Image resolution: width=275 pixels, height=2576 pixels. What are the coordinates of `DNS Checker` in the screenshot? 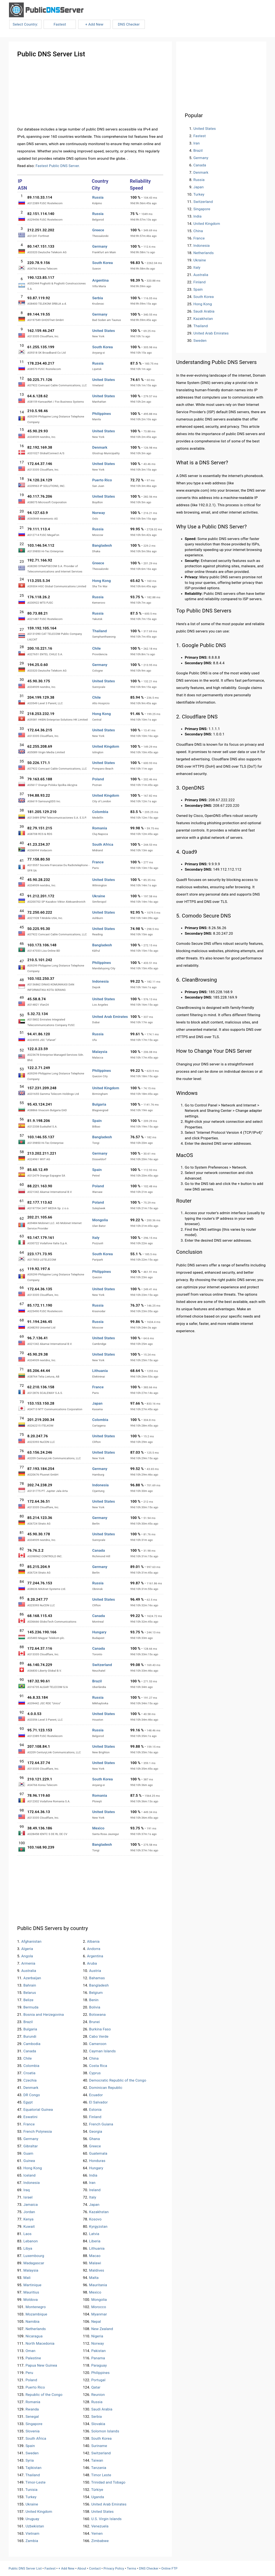 It's located at (129, 24).